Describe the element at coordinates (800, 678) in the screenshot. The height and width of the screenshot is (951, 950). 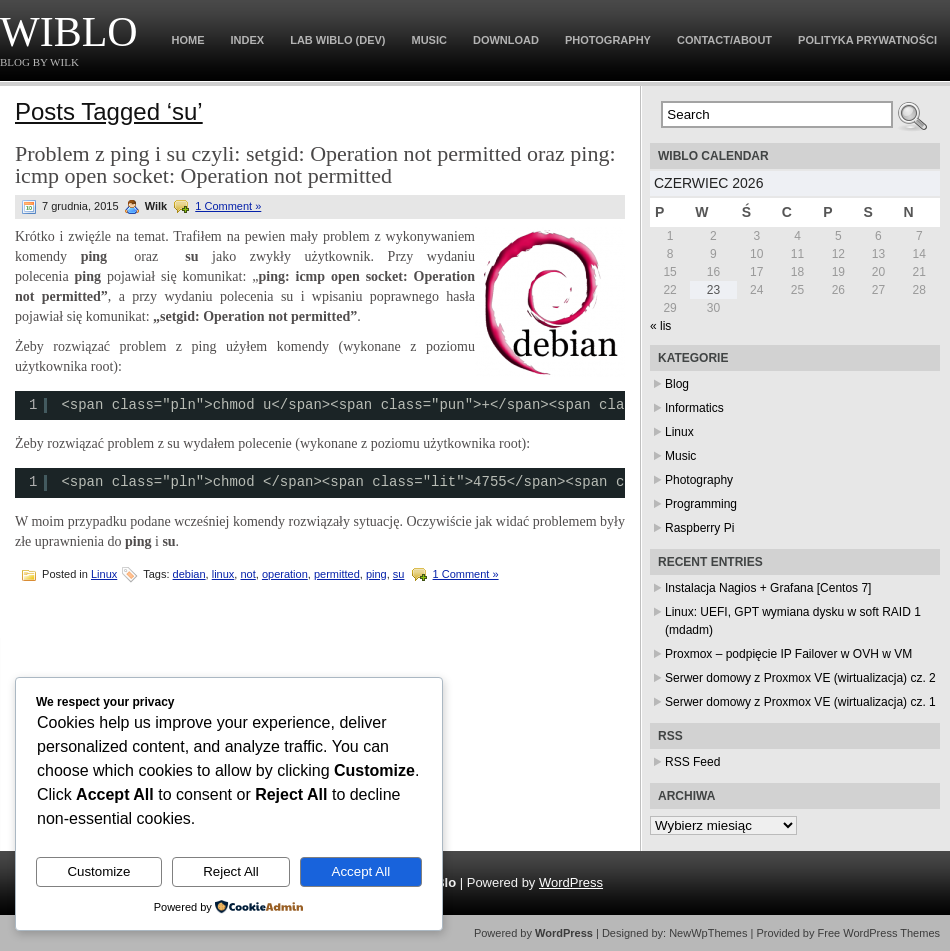
I see `Serwer domowy z Proxmox VE (wirtualizacja) cz. 2` at that location.